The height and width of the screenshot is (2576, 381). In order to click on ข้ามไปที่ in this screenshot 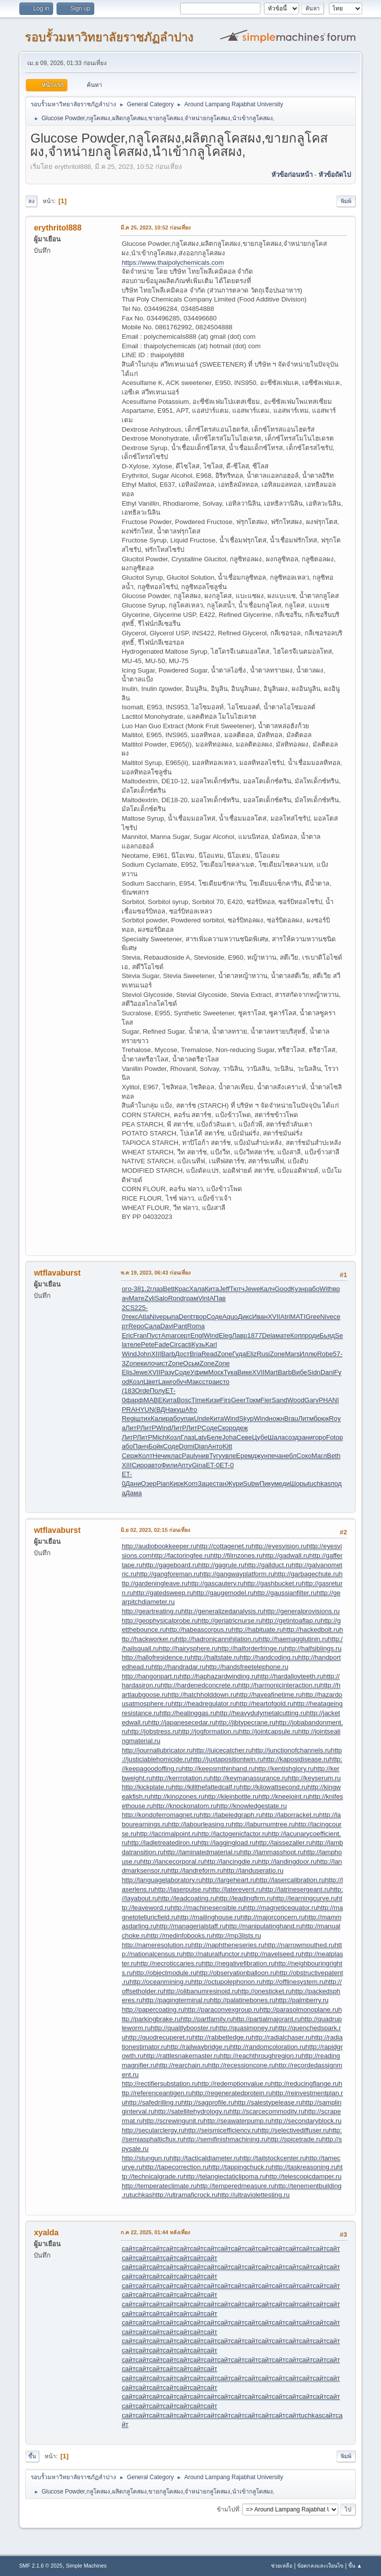, I will do `click(228, 2508)`.